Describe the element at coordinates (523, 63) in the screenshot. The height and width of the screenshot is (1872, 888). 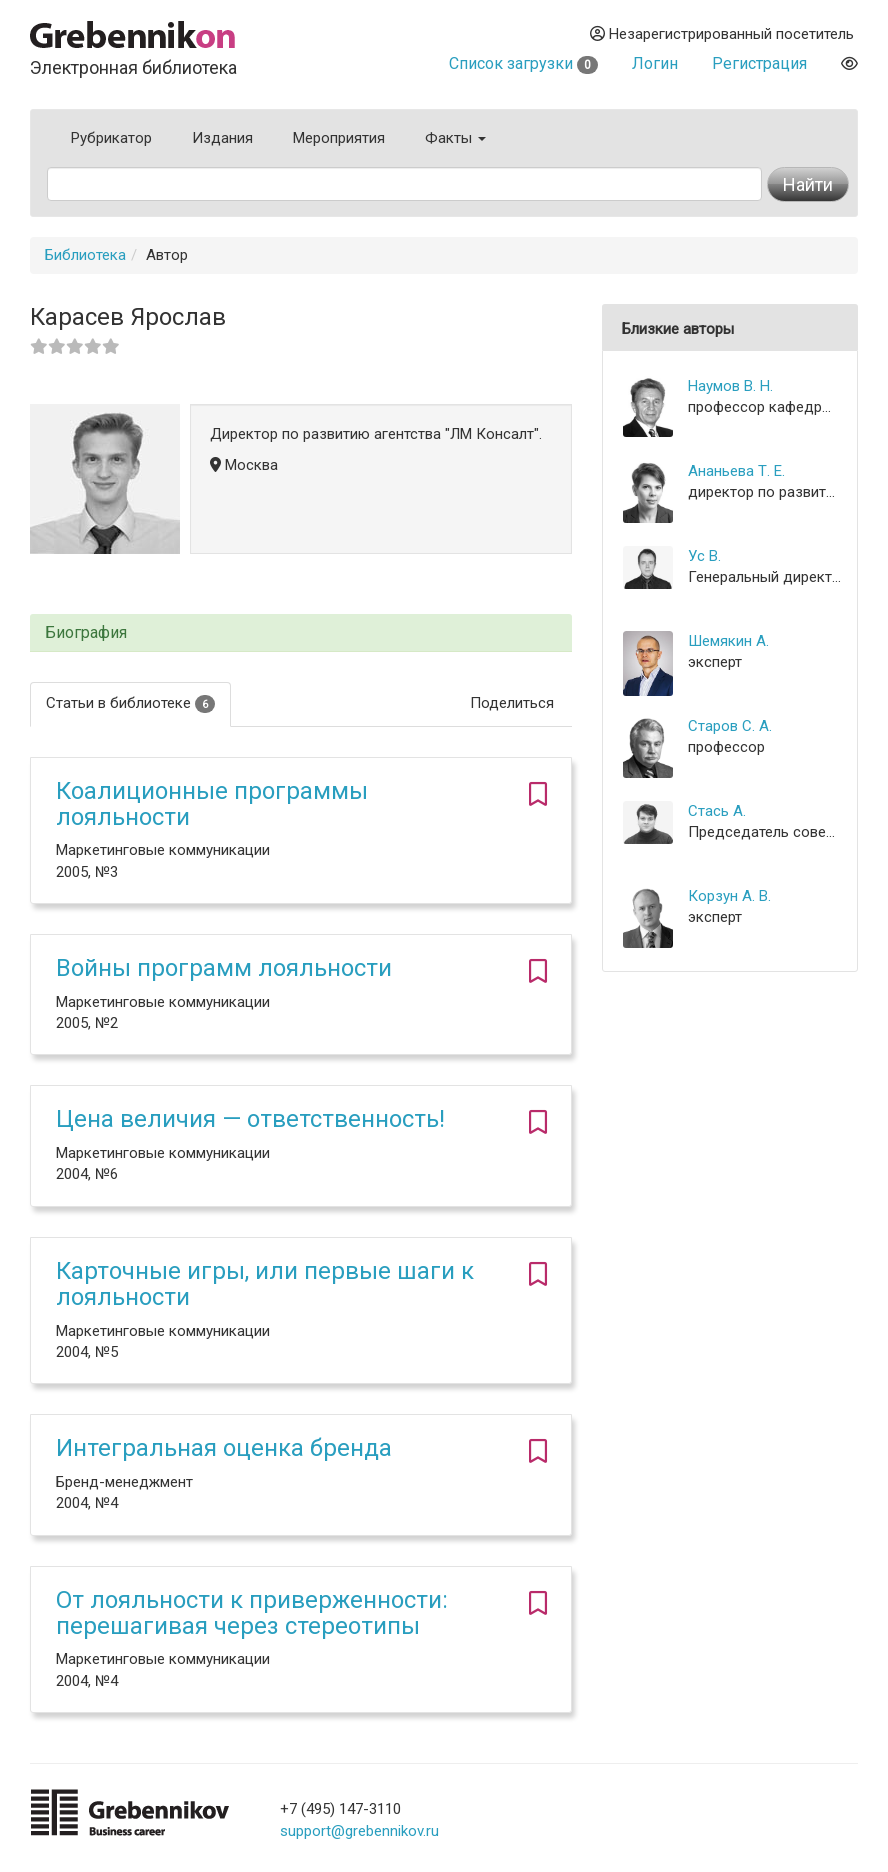
I see `Список загрузки` at that location.